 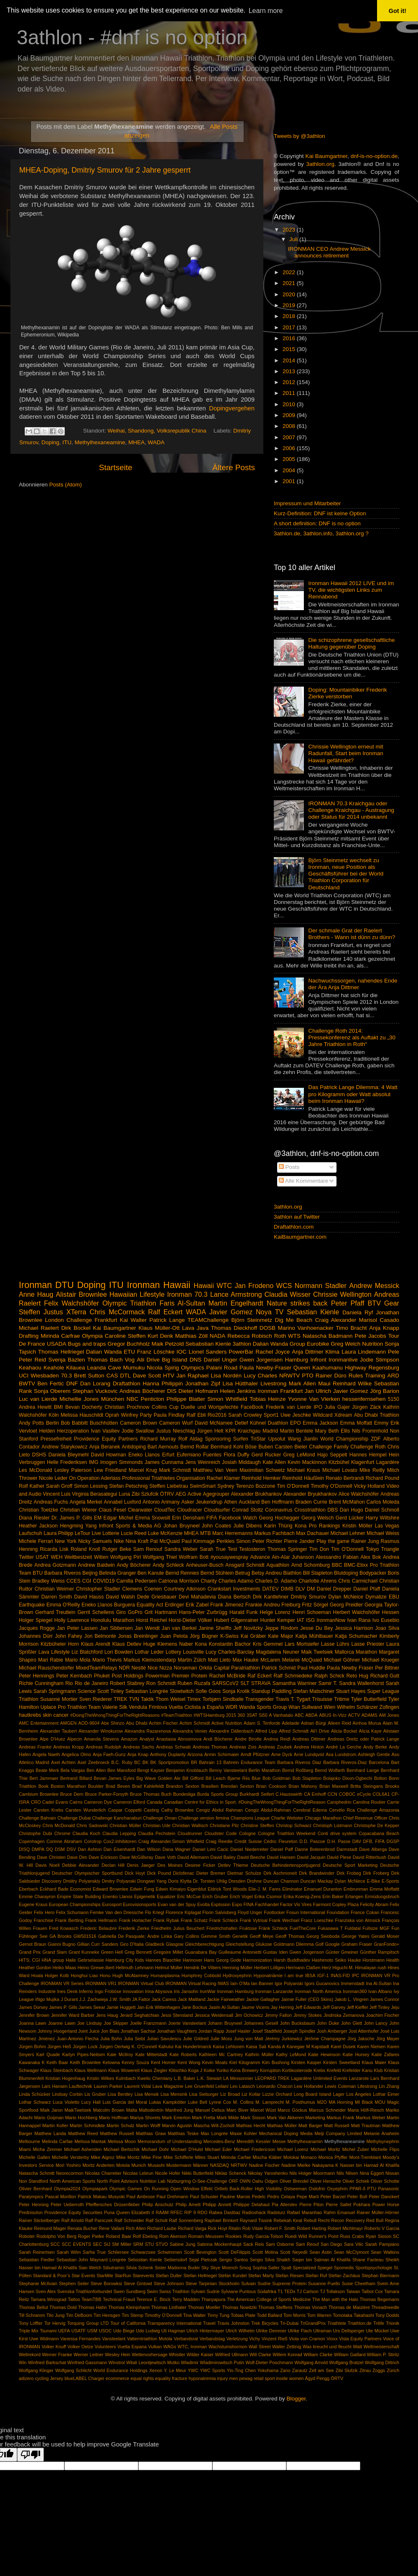 I want to click on Scott Tinley, so click(x=110, y=1691).